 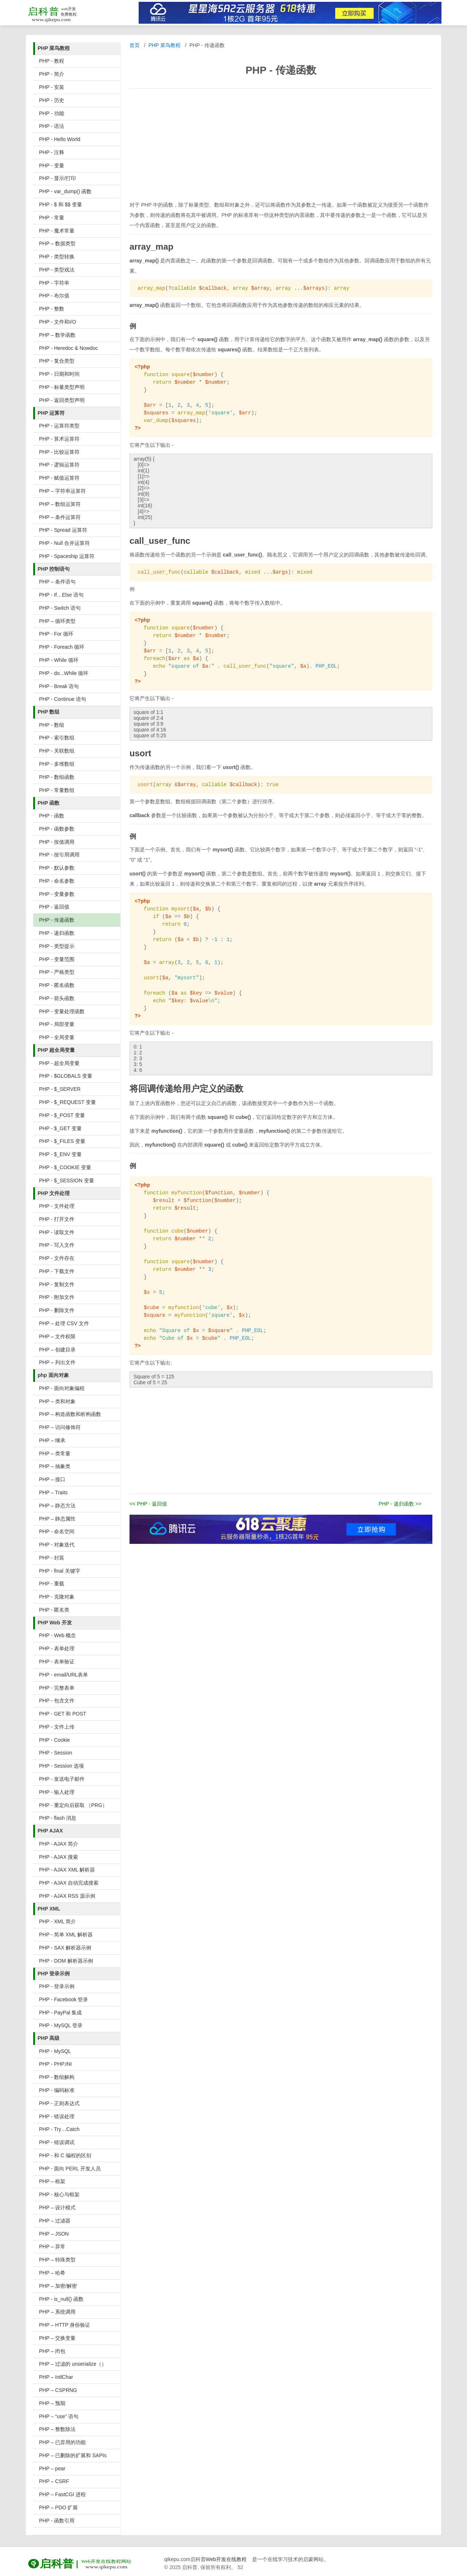 What do you see at coordinates (60, 2025) in the screenshot?
I see `PHP - MySQL 登录` at bounding box center [60, 2025].